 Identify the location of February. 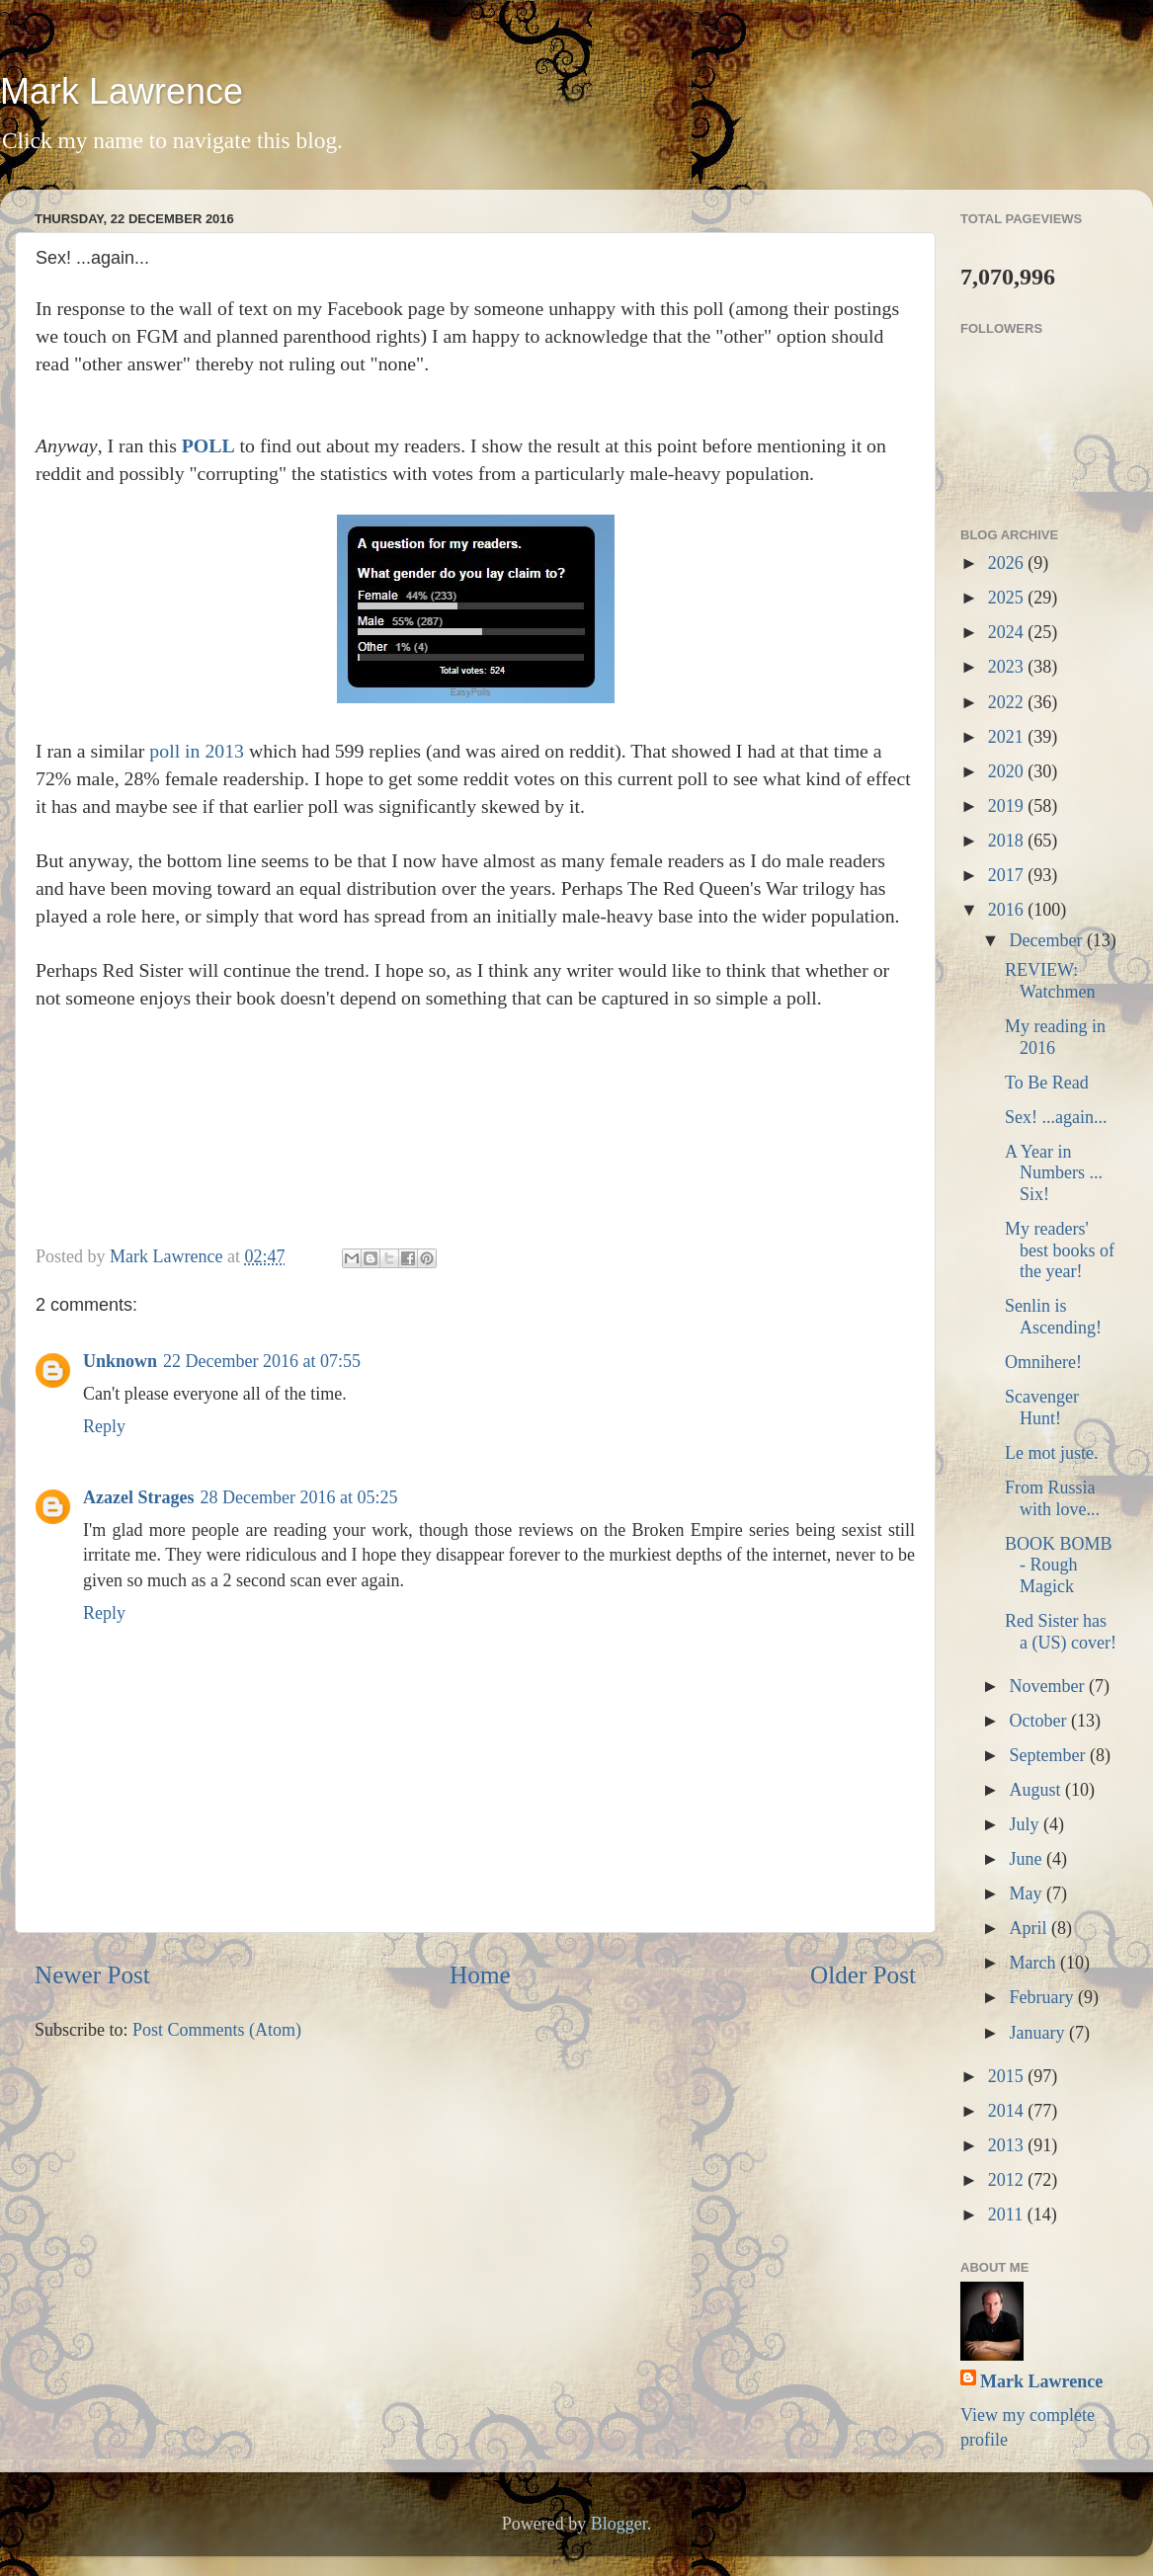
(1043, 1997).